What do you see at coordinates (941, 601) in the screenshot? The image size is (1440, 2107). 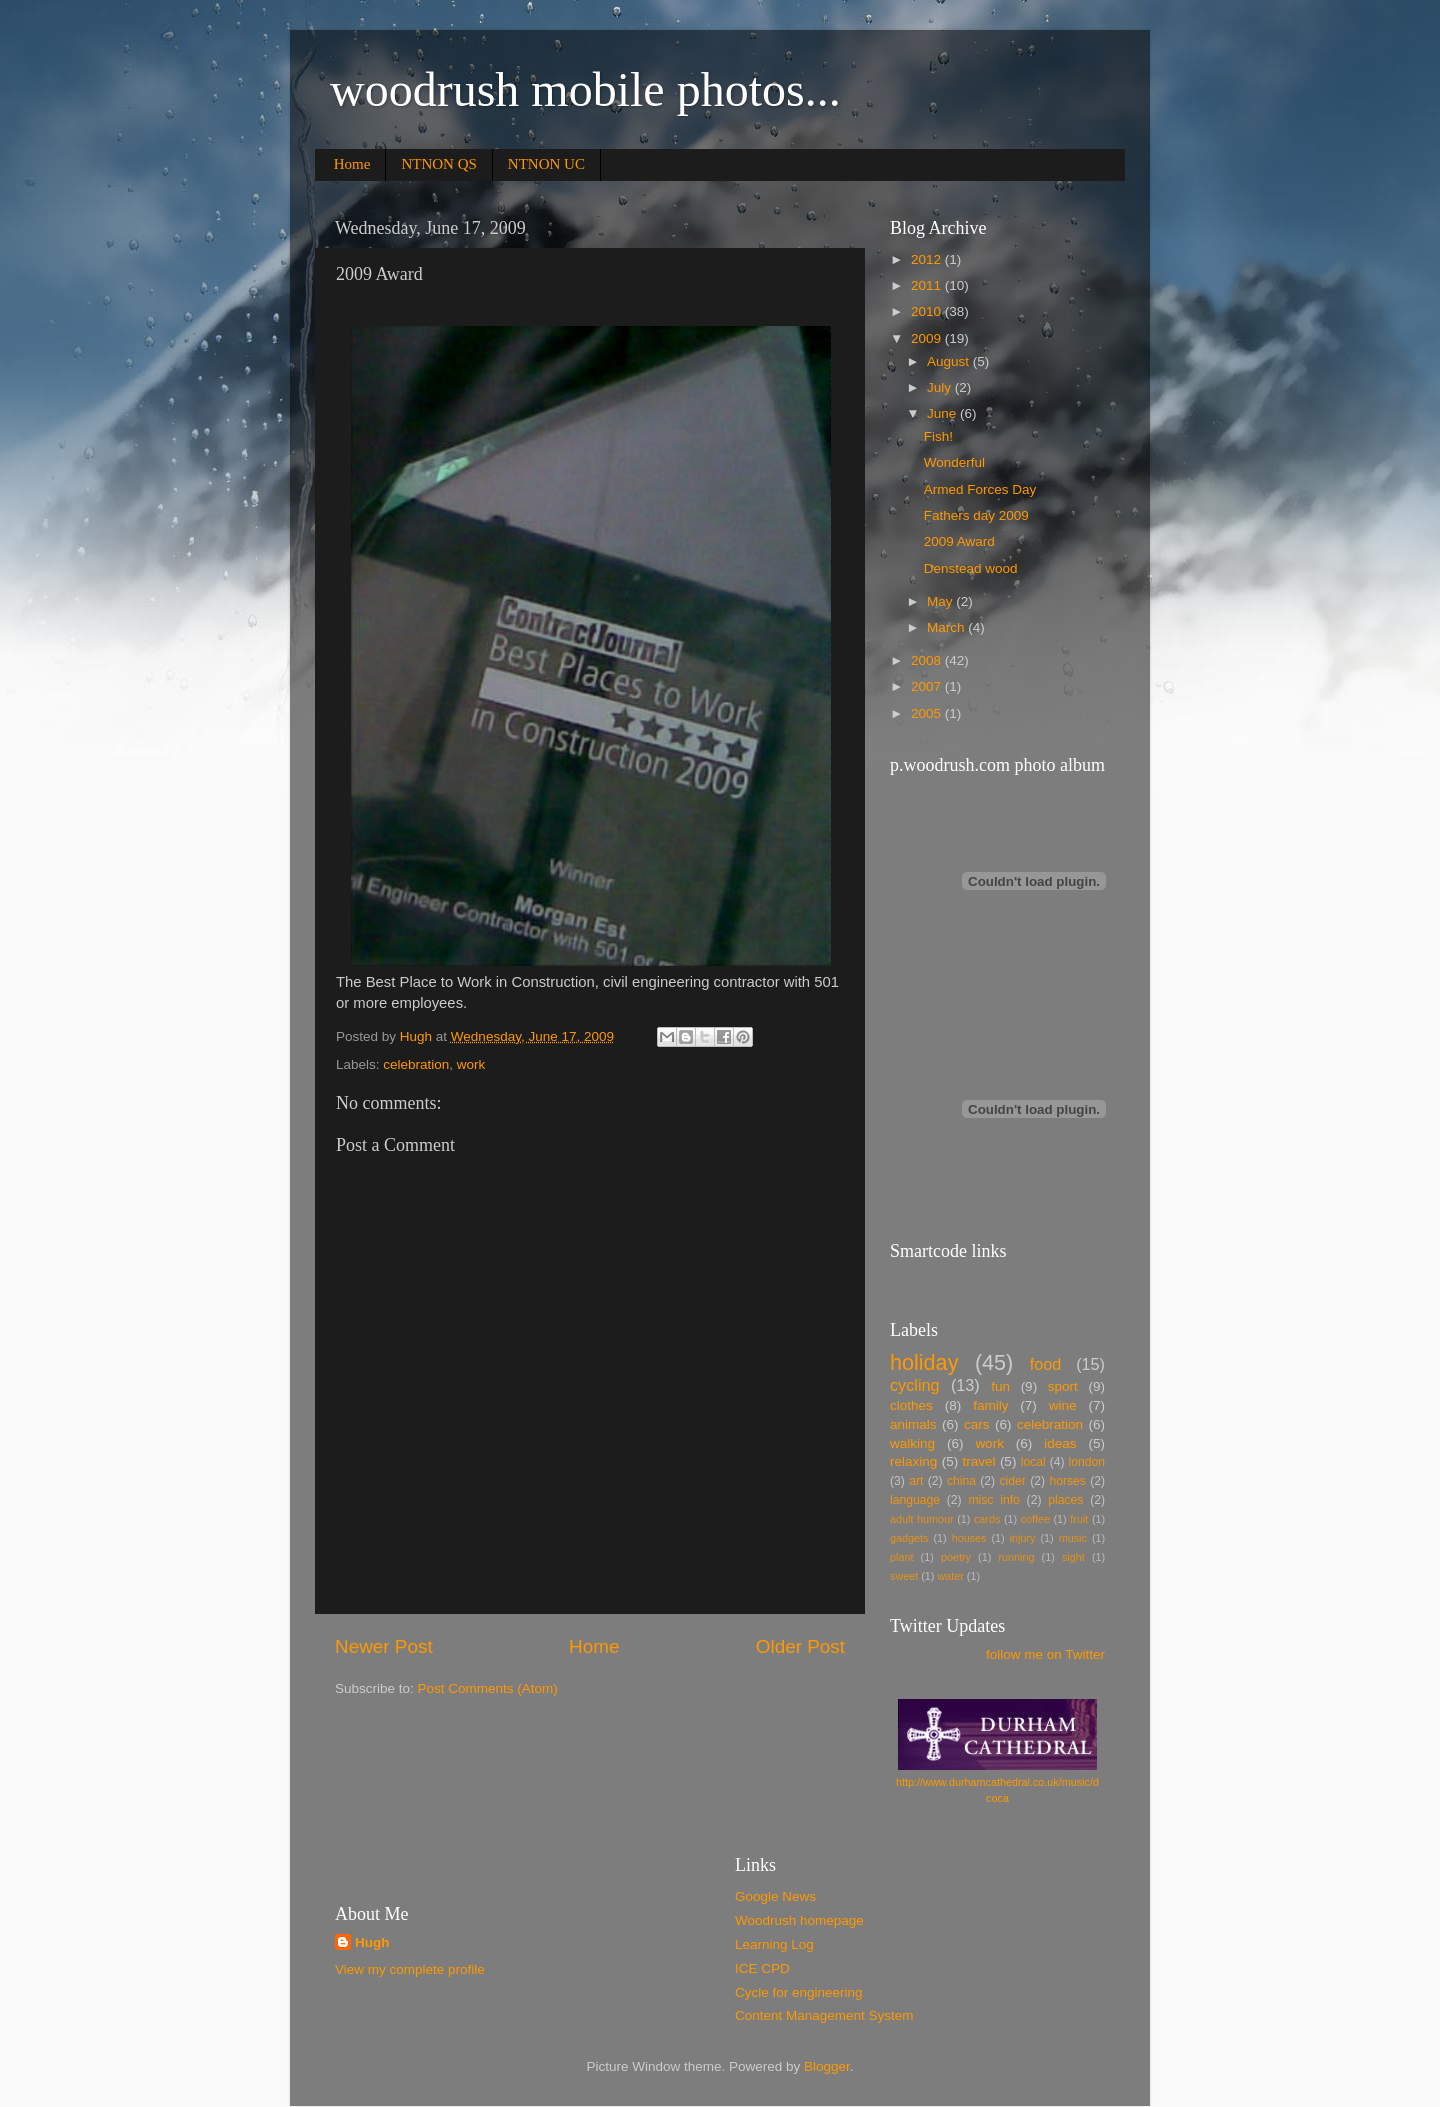 I see `May` at bounding box center [941, 601].